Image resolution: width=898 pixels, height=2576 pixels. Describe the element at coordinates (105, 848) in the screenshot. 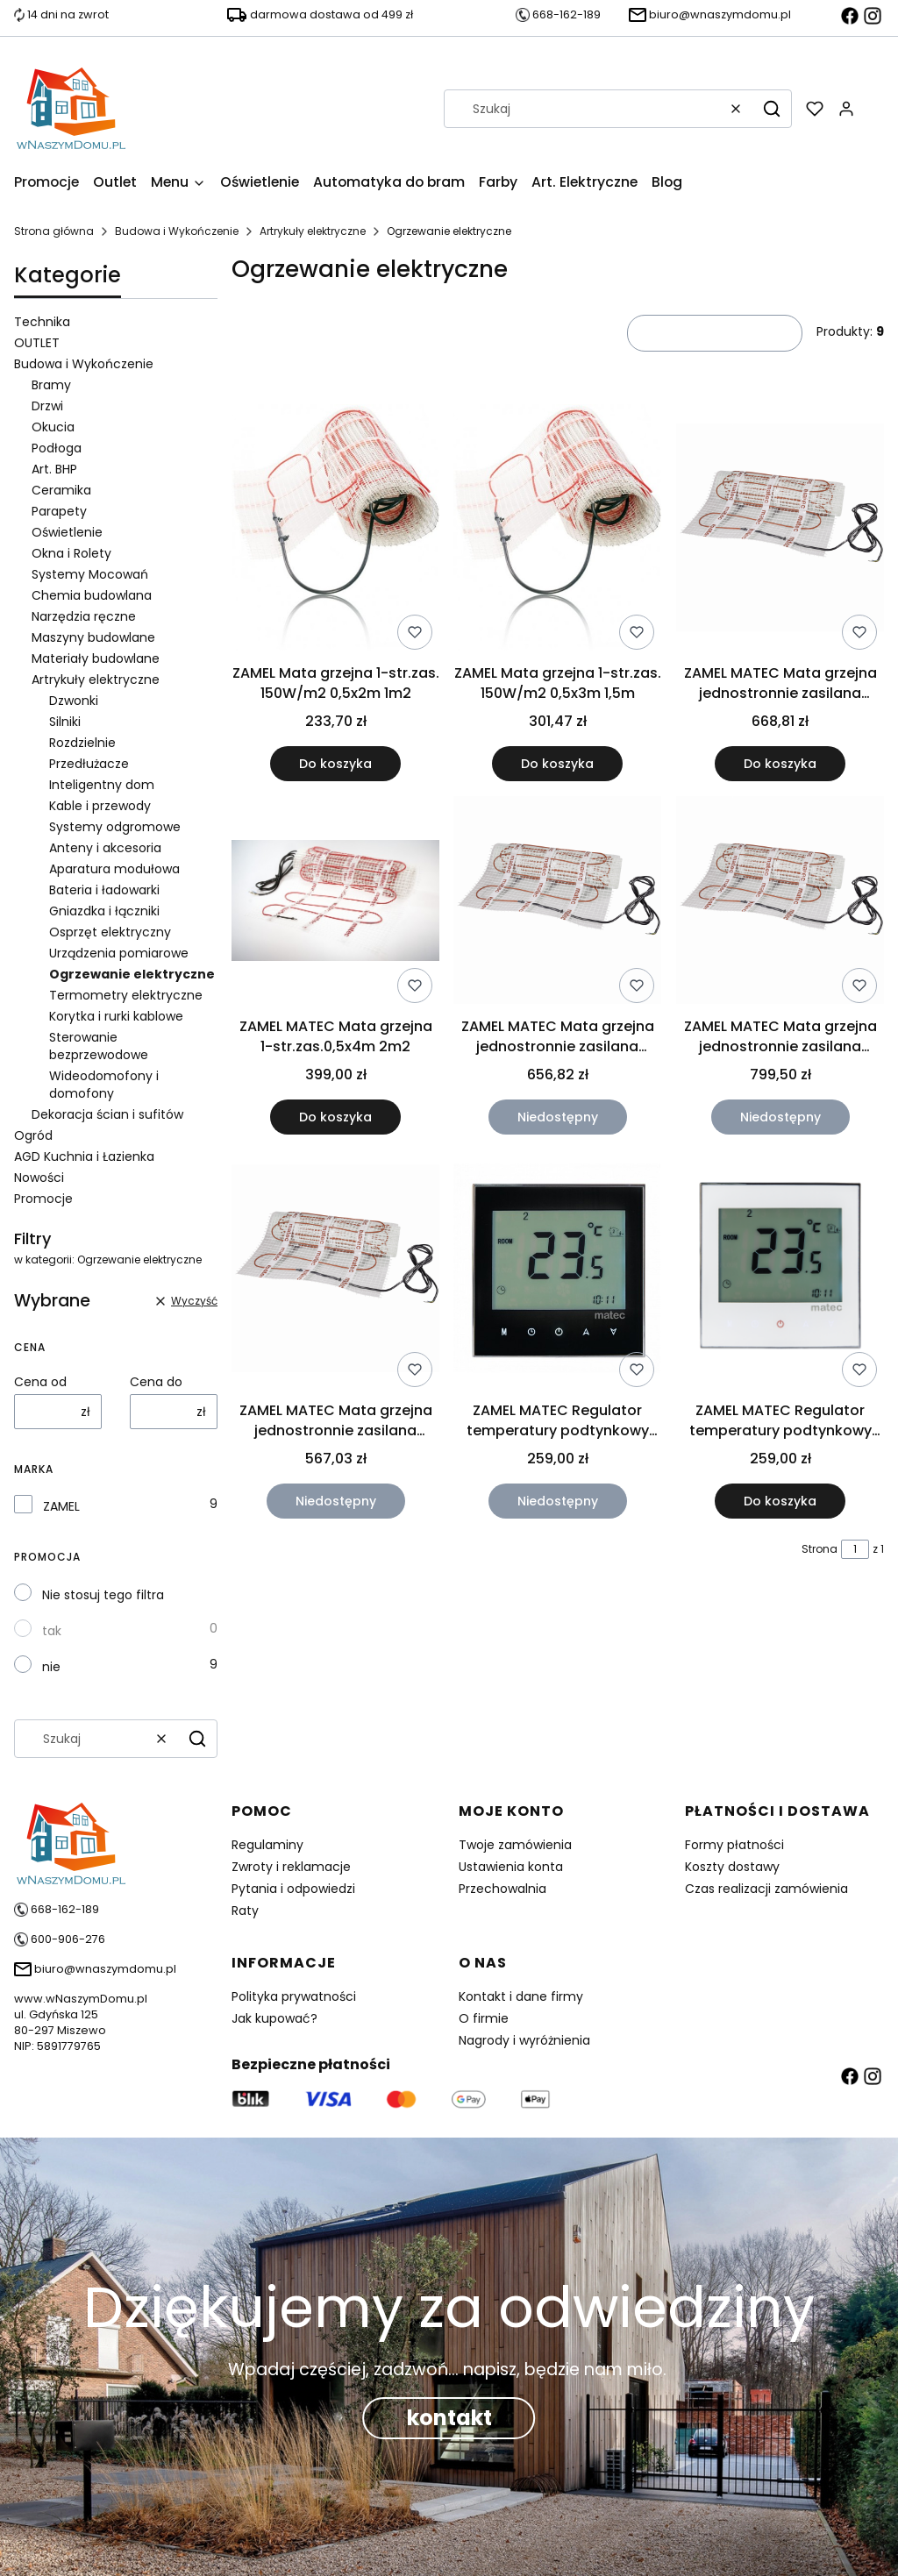

I see `Anteny i akcesoria` at that location.